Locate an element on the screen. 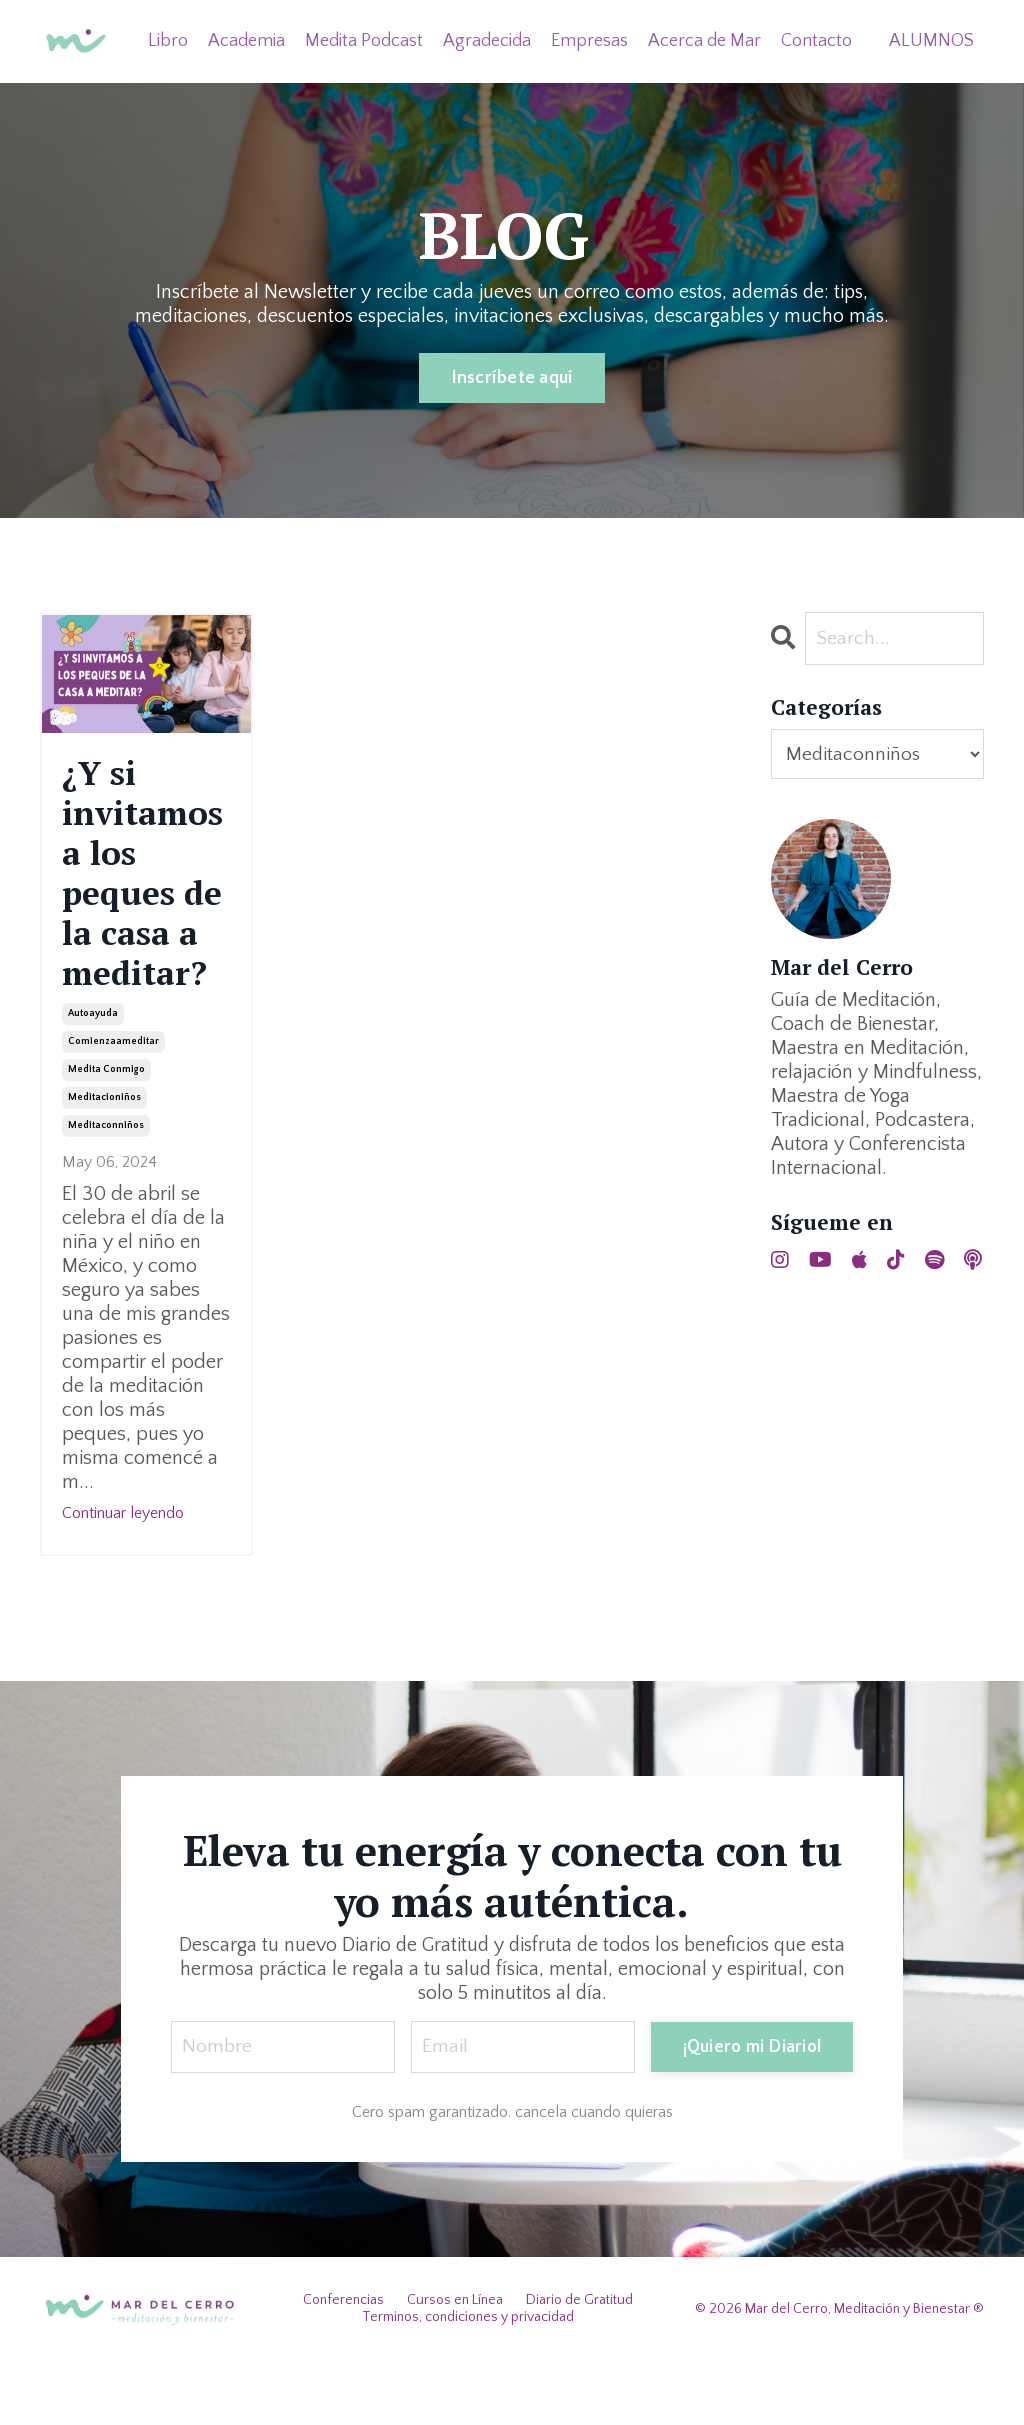 This screenshot has width=1024, height=2425. medita conmigo is located at coordinates (106, 1132).